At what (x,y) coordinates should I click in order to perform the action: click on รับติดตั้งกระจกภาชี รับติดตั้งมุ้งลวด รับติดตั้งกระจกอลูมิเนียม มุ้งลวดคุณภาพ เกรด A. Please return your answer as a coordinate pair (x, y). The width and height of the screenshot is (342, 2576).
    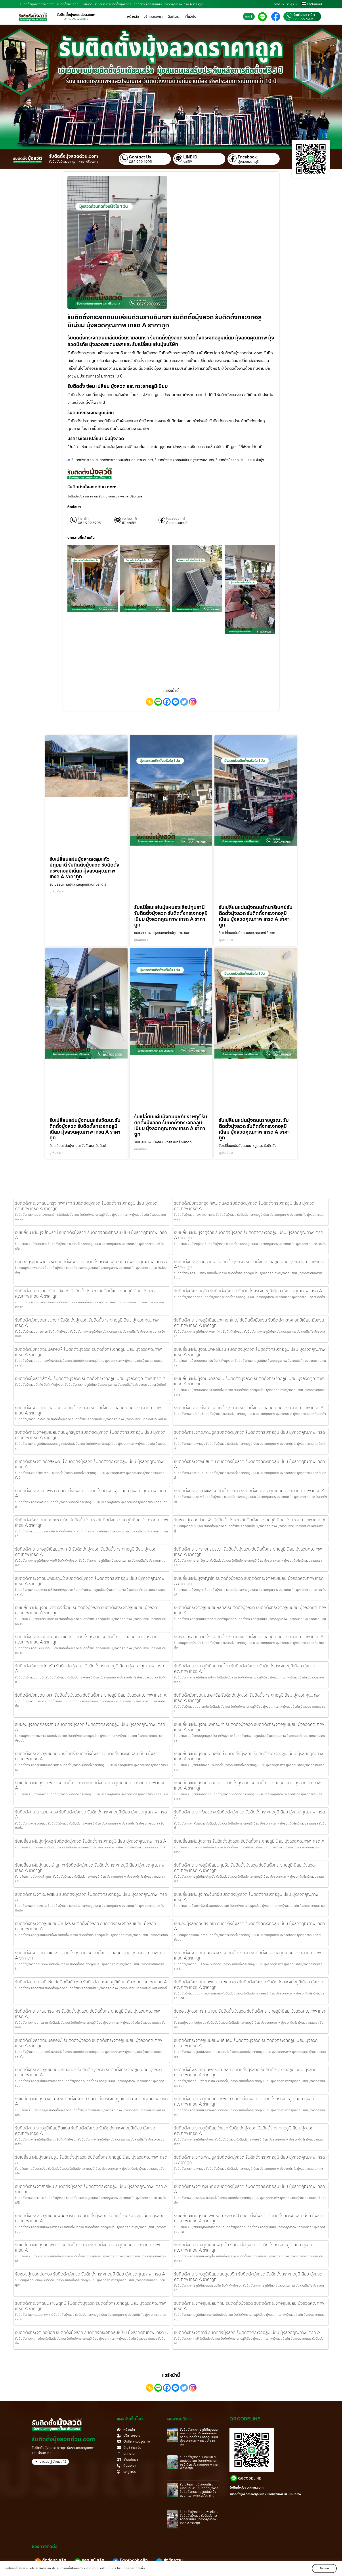
    Looking at the image, I should click on (247, 2332).